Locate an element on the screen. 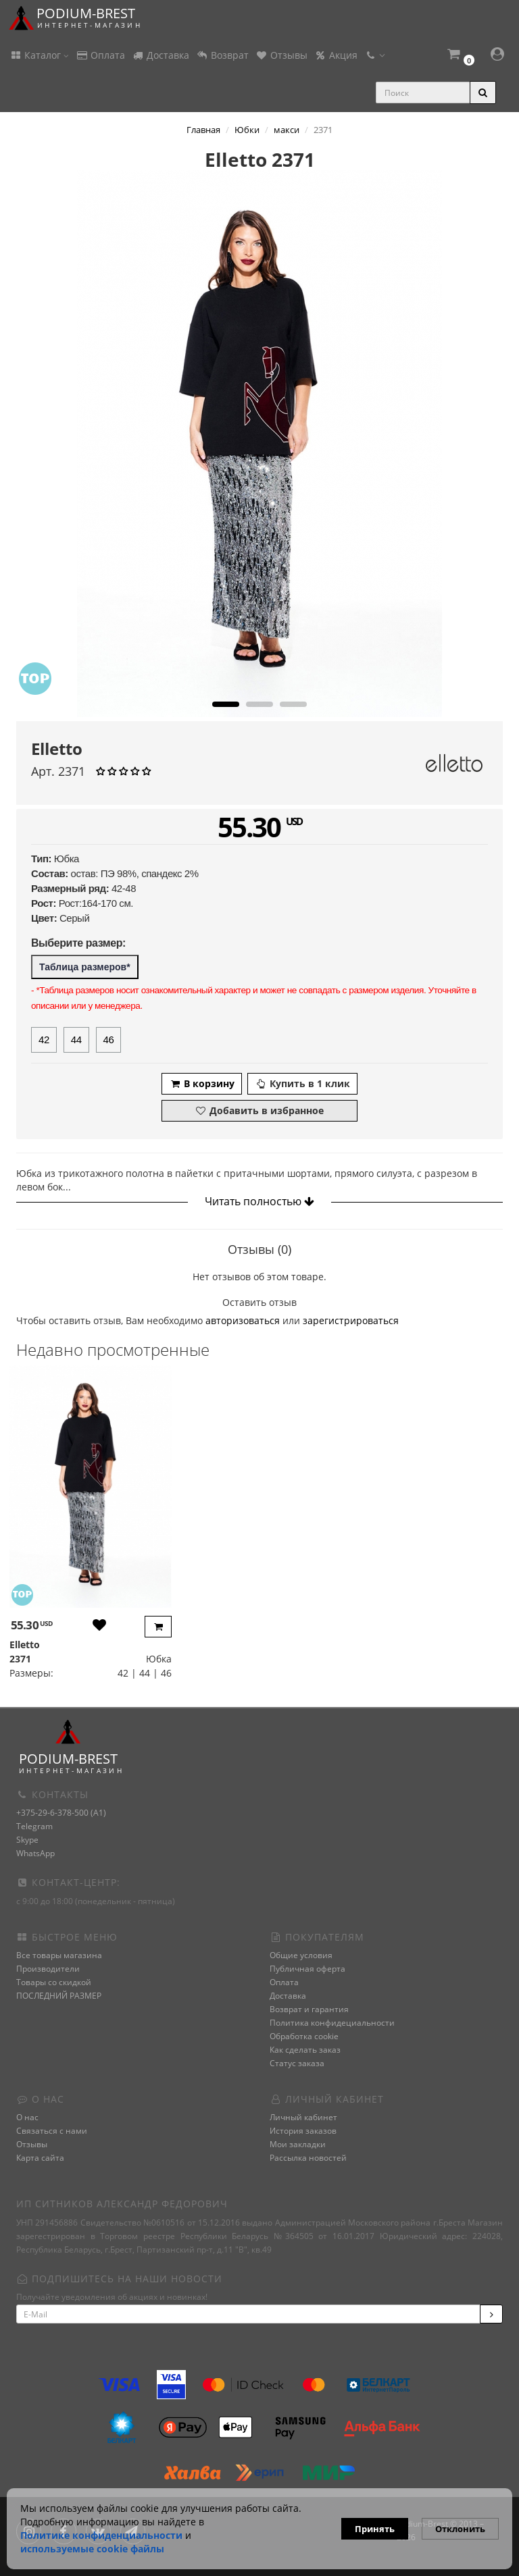  О нас is located at coordinates (27, 2117).